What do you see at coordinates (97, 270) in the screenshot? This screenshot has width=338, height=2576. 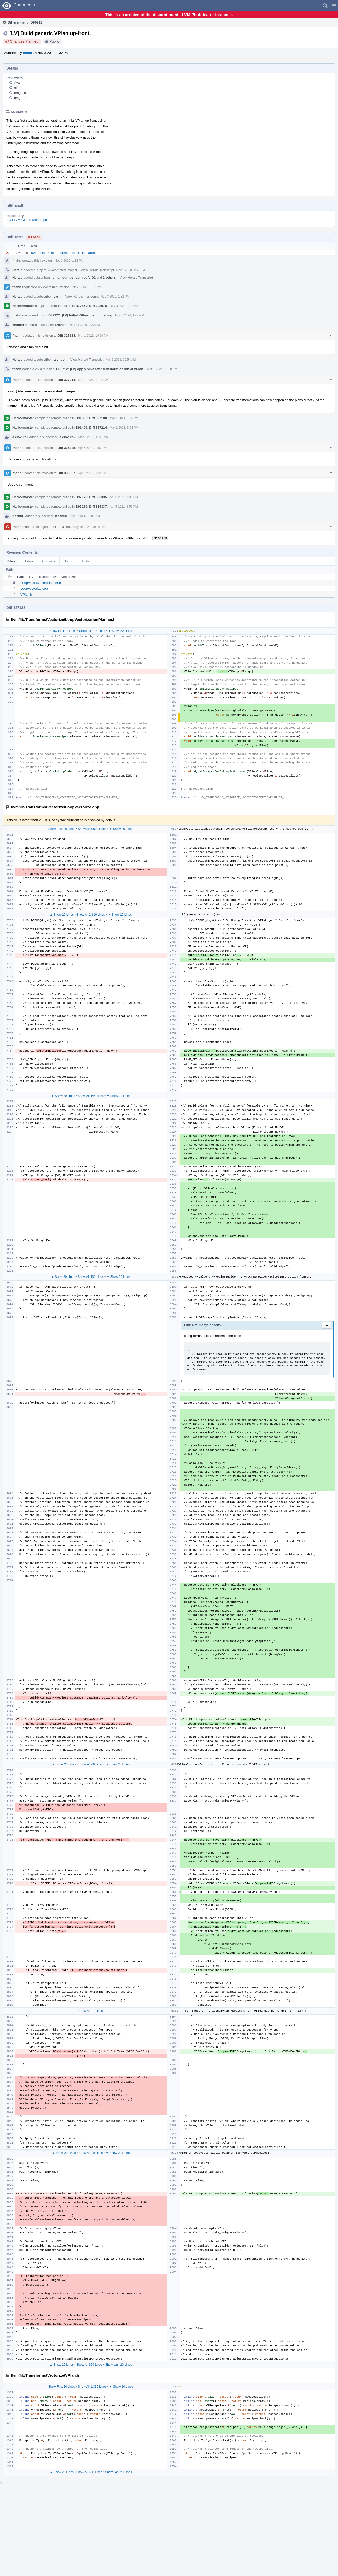 I see `View Herald Transcript` at bounding box center [97, 270].